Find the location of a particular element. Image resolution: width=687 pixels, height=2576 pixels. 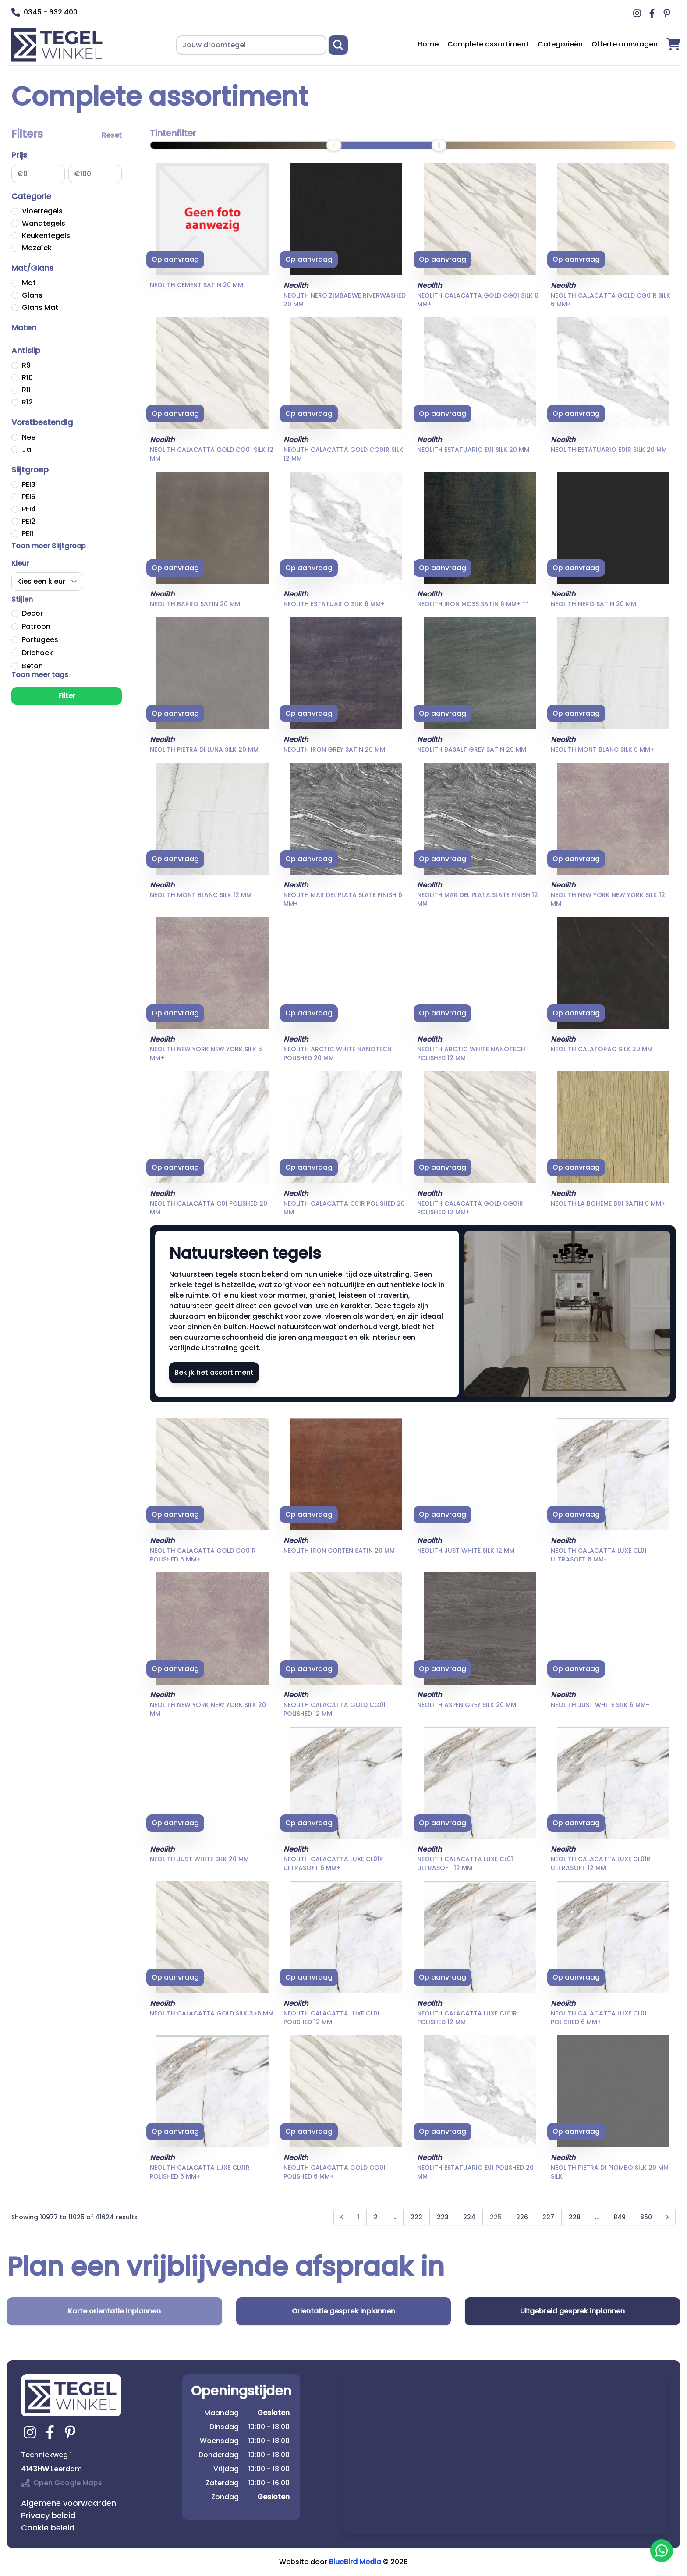

Filter is located at coordinates (66, 696).